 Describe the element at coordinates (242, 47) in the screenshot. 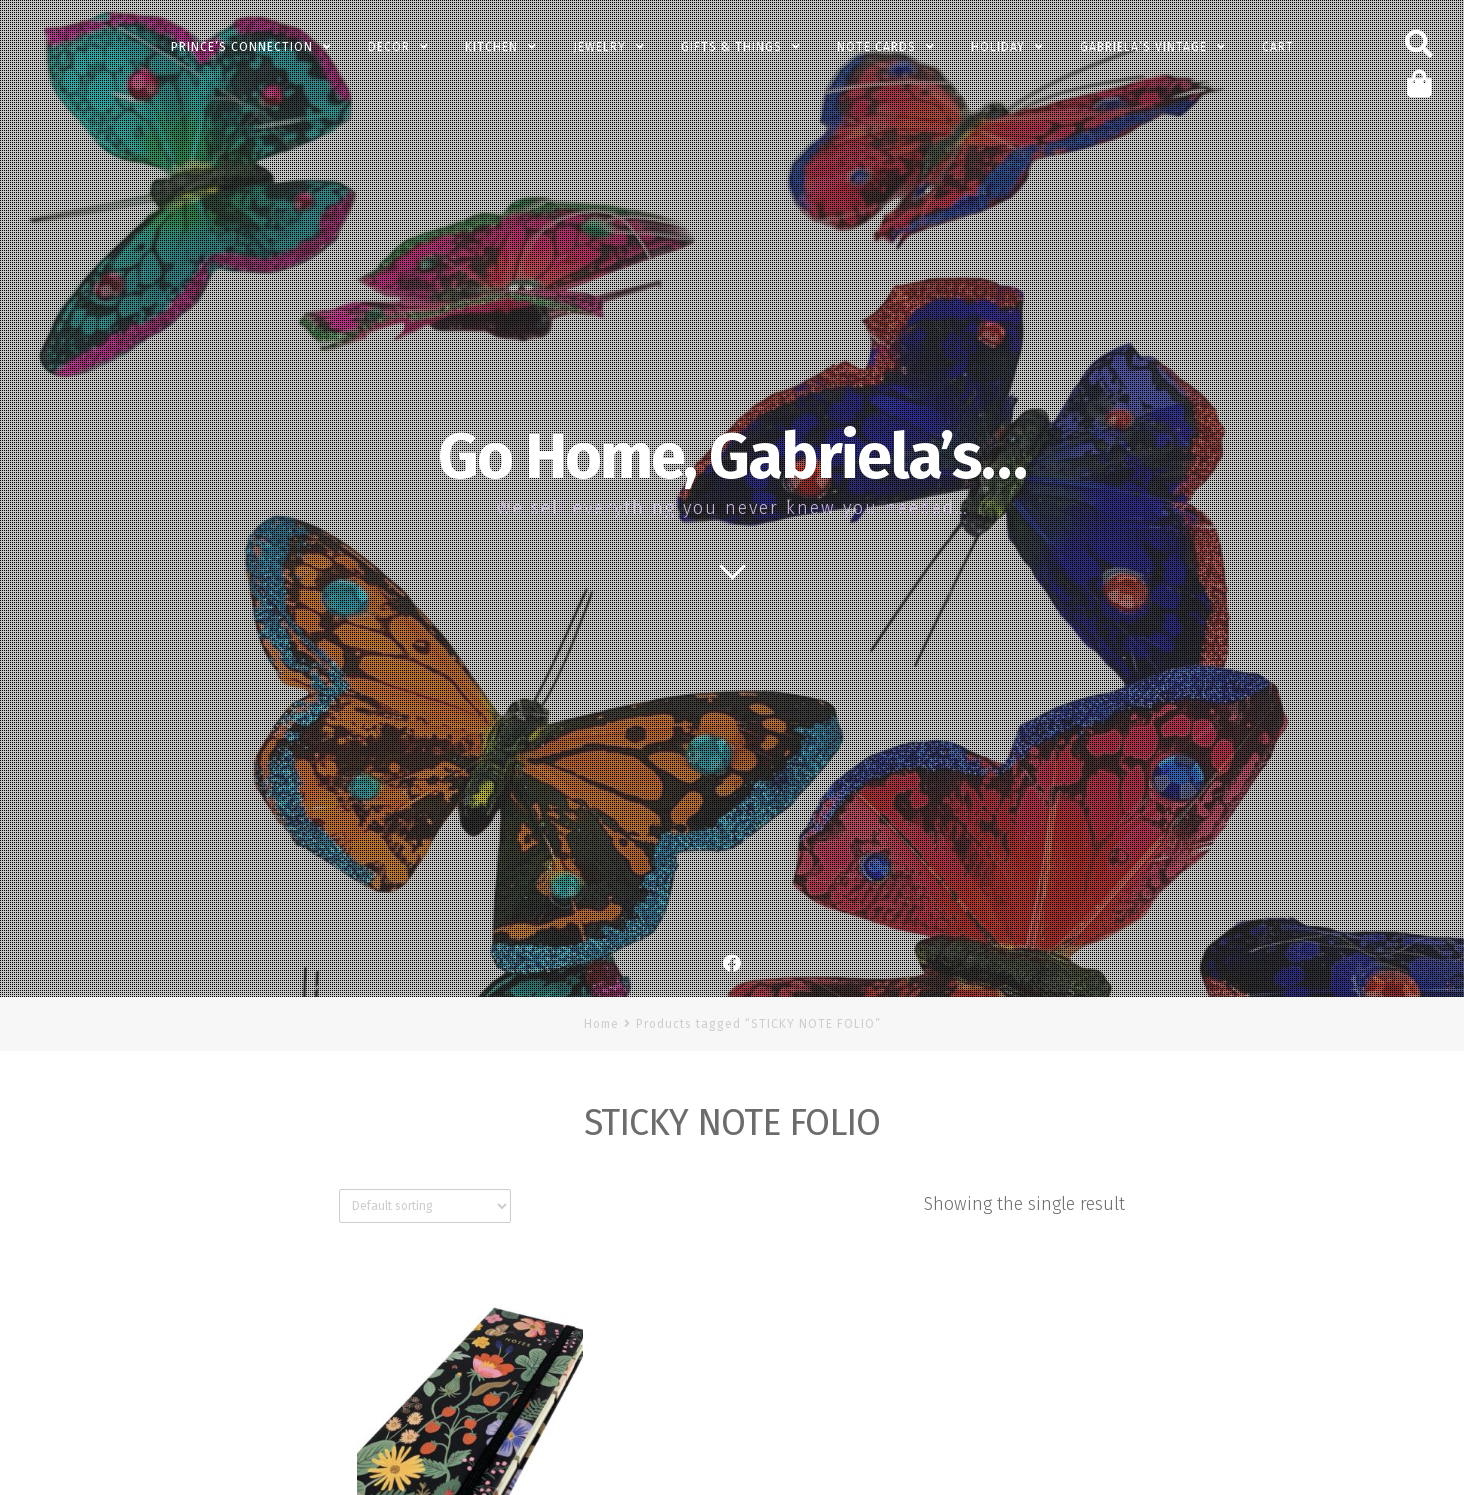

I see `PRINCE’s Connection` at that location.